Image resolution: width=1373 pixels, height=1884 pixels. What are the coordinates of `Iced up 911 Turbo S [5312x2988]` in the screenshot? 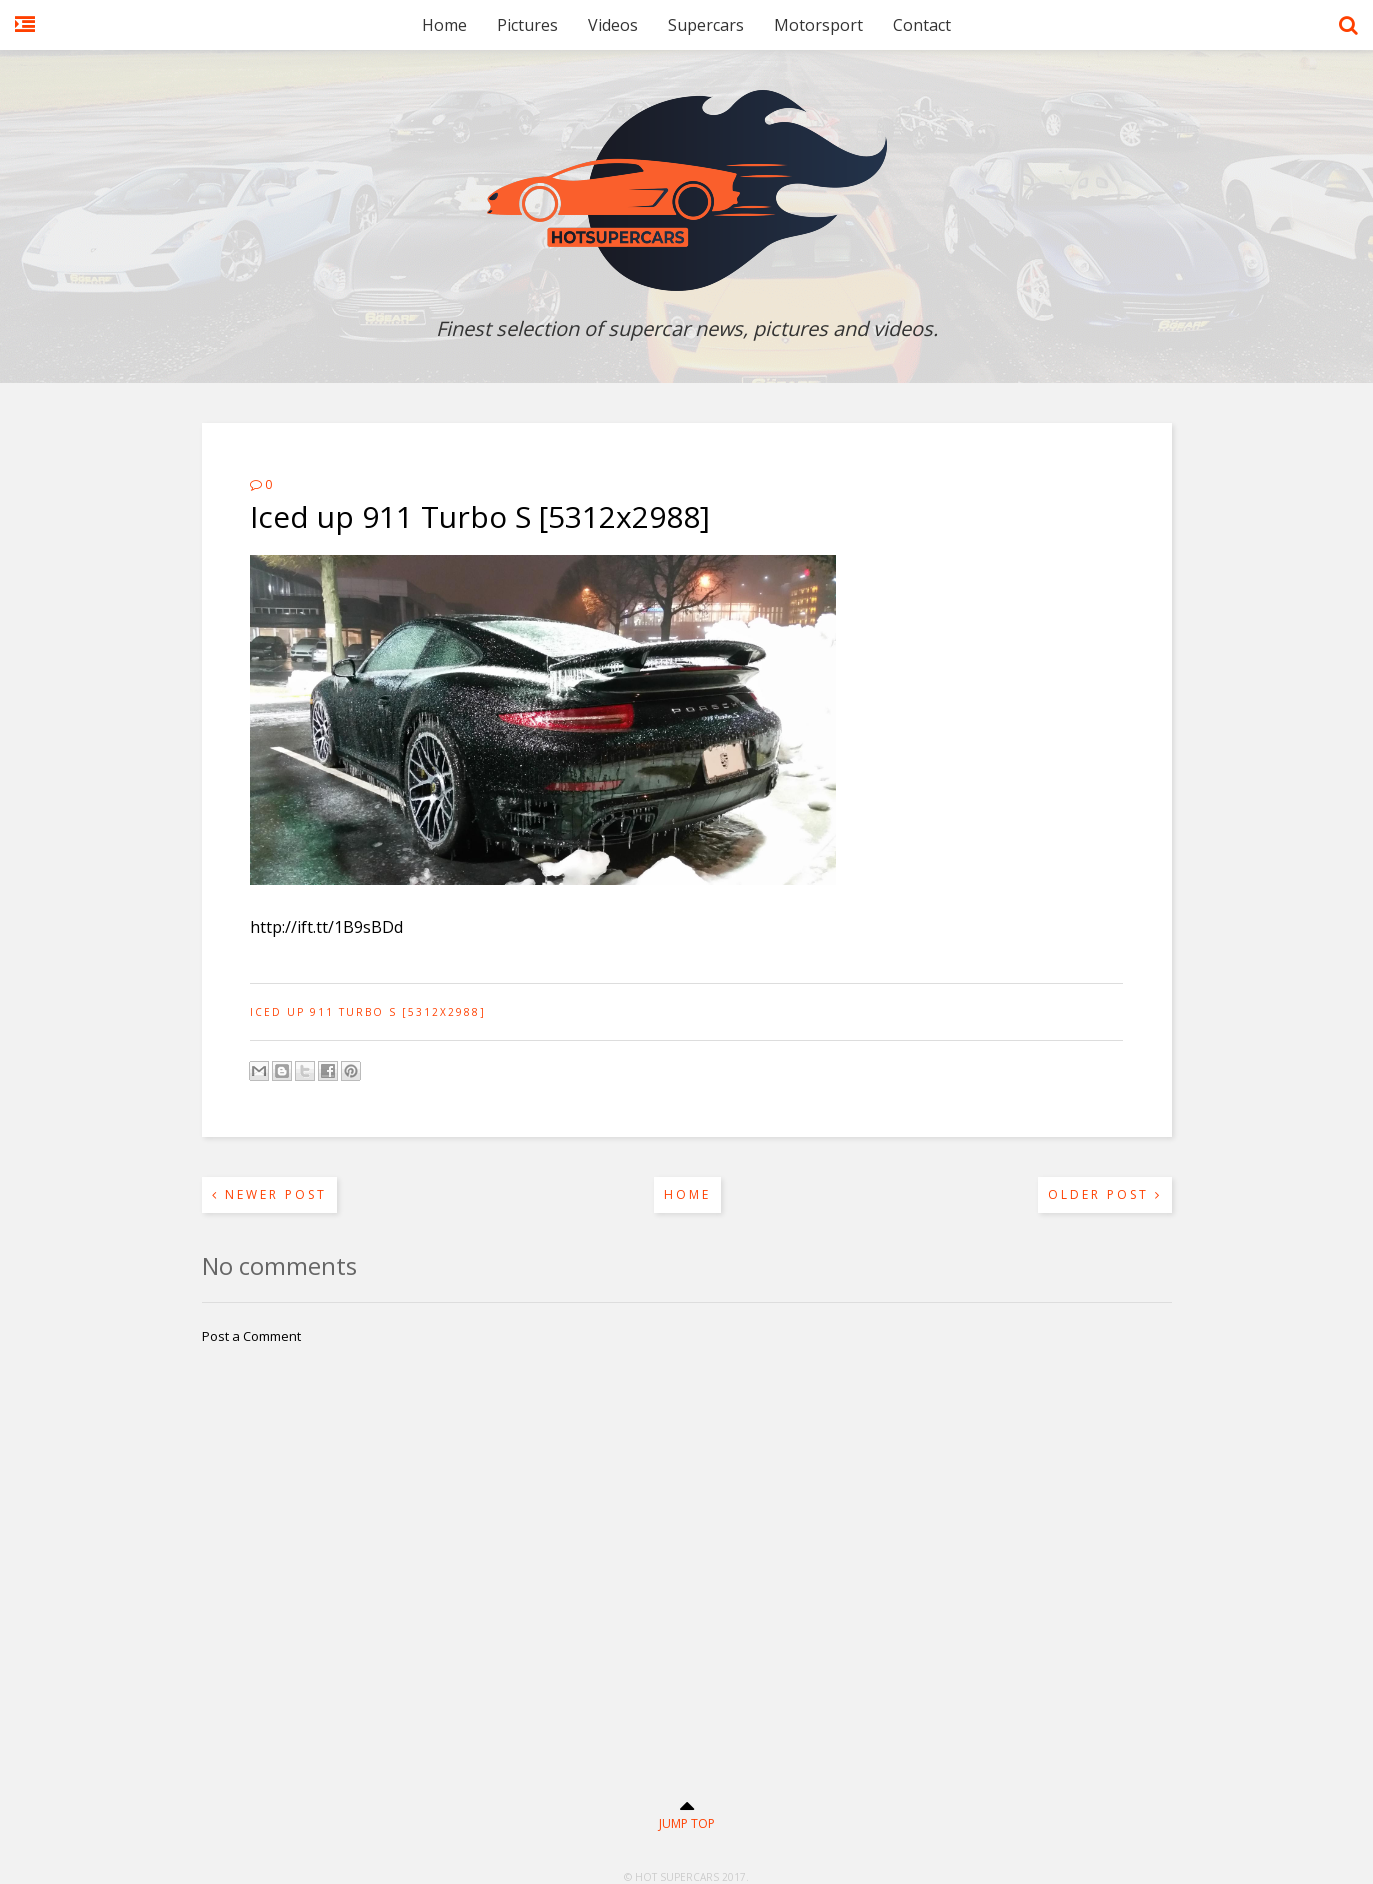 It's located at (368, 1012).